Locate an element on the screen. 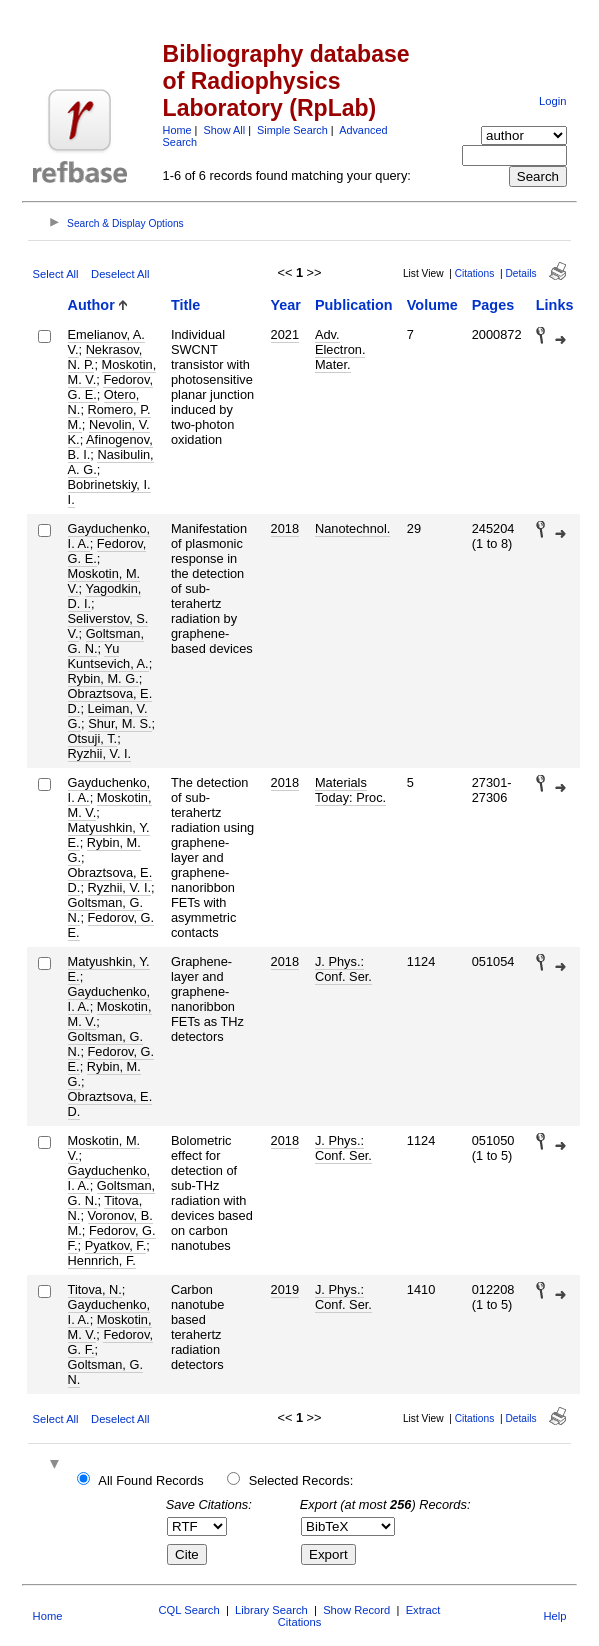 The image size is (599, 1646). Fedorov, G. F. is located at coordinates (110, 1342).